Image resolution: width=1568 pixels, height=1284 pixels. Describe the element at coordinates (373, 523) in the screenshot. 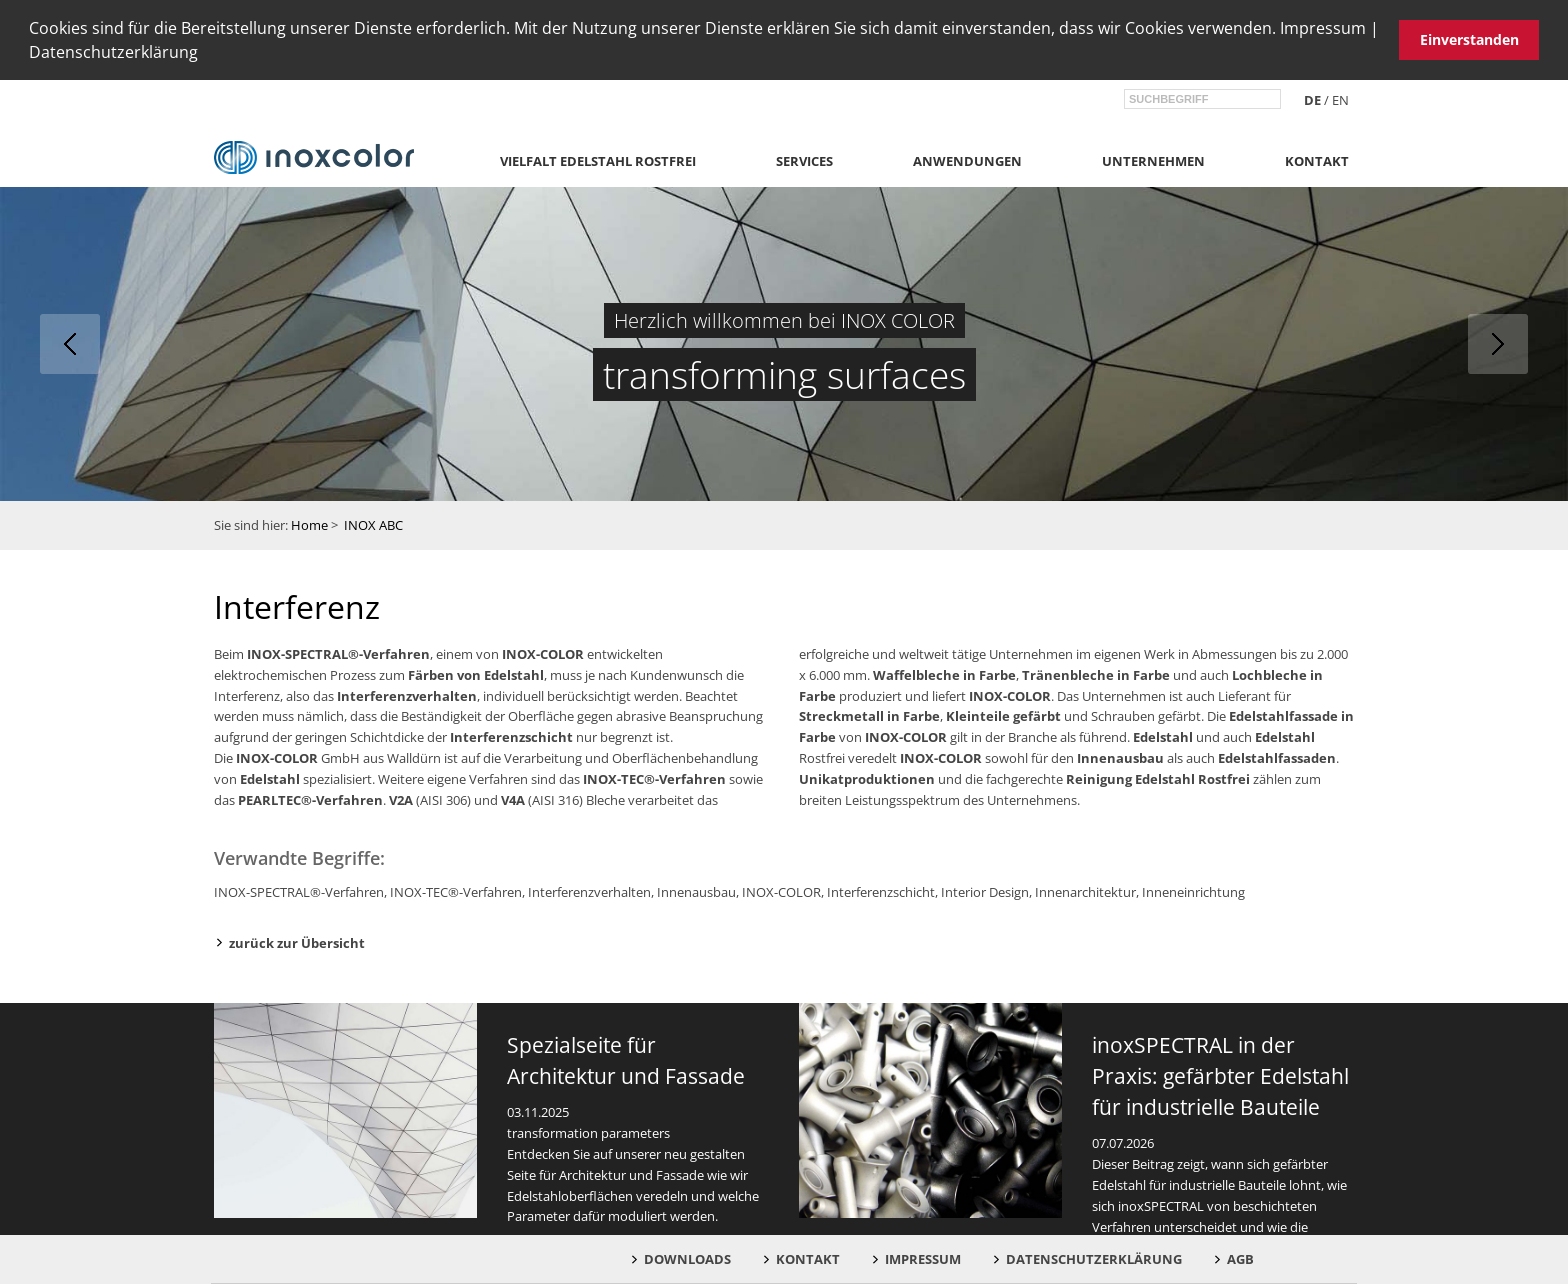

I see `INOX ABC` at that location.